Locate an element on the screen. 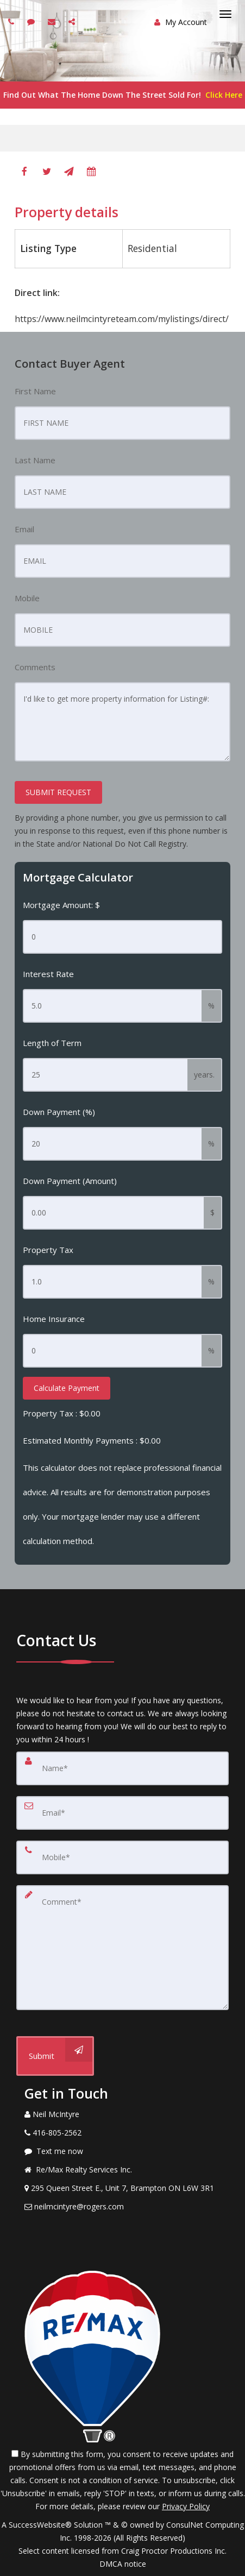 This screenshot has width=245, height=2576. [Send sms to agent] is located at coordinates (32, 21).